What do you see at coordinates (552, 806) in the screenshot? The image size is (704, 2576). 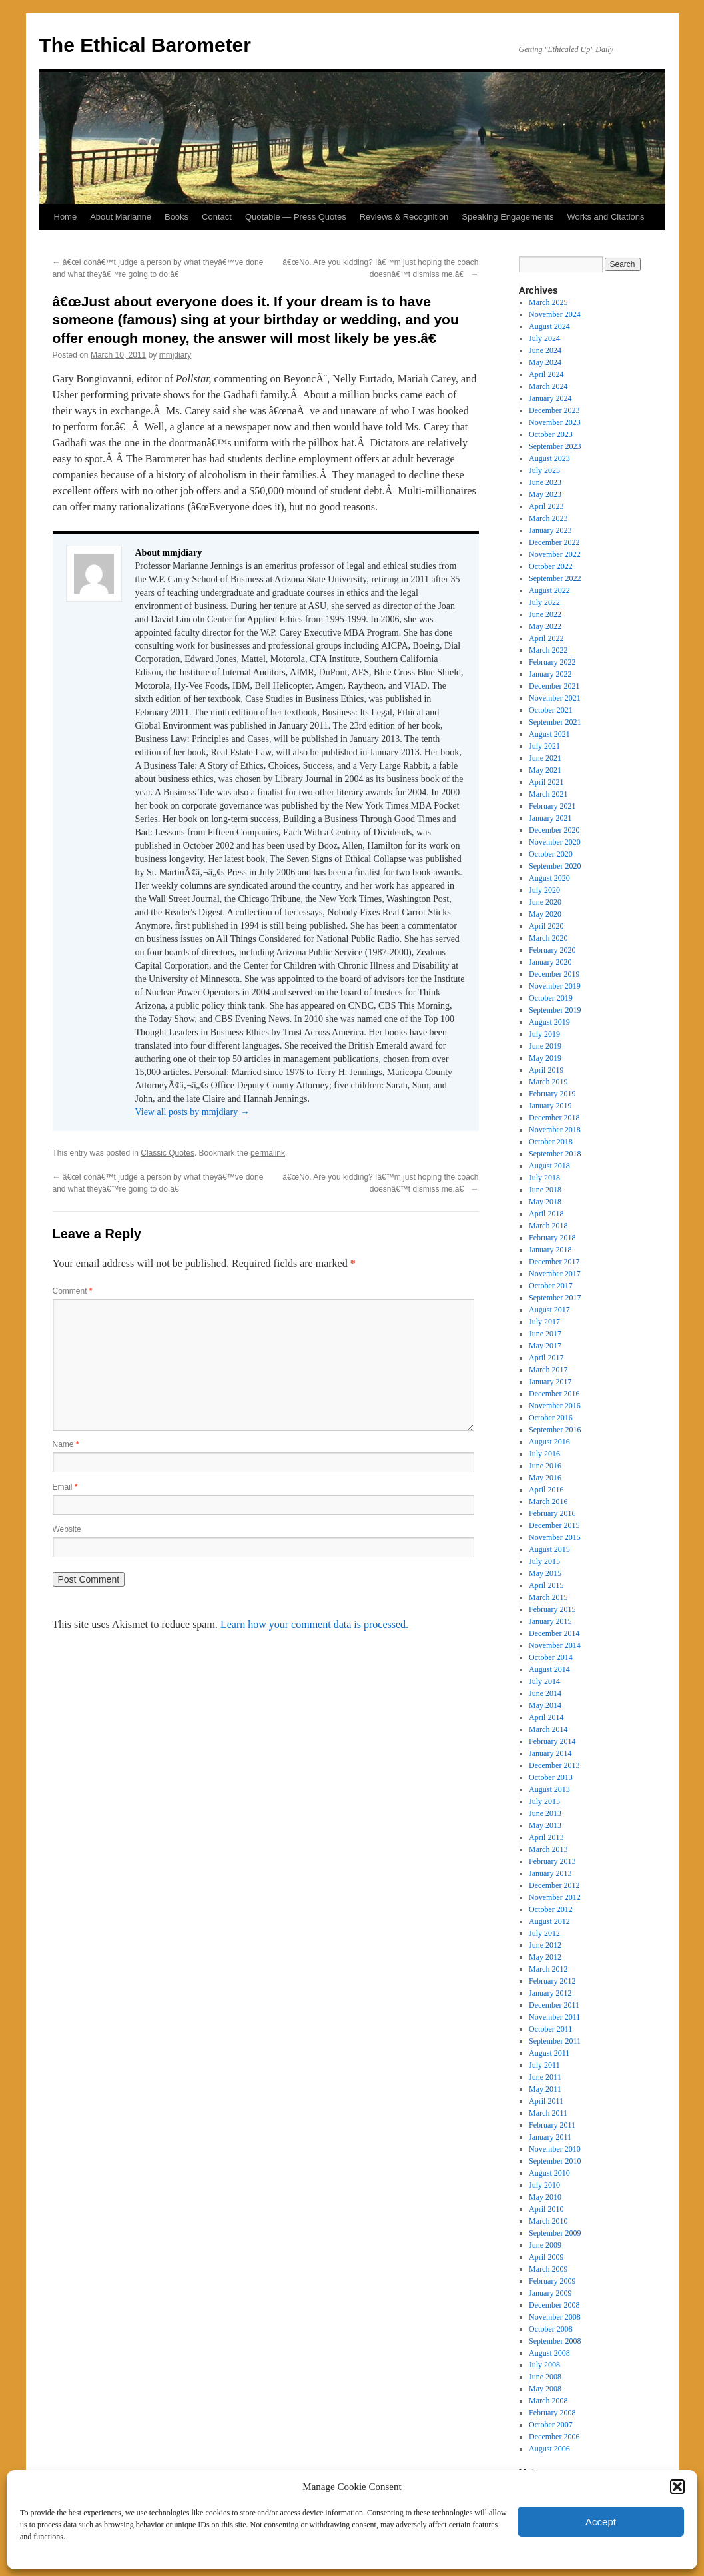 I see `February 2021` at bounding box center [552, 806].